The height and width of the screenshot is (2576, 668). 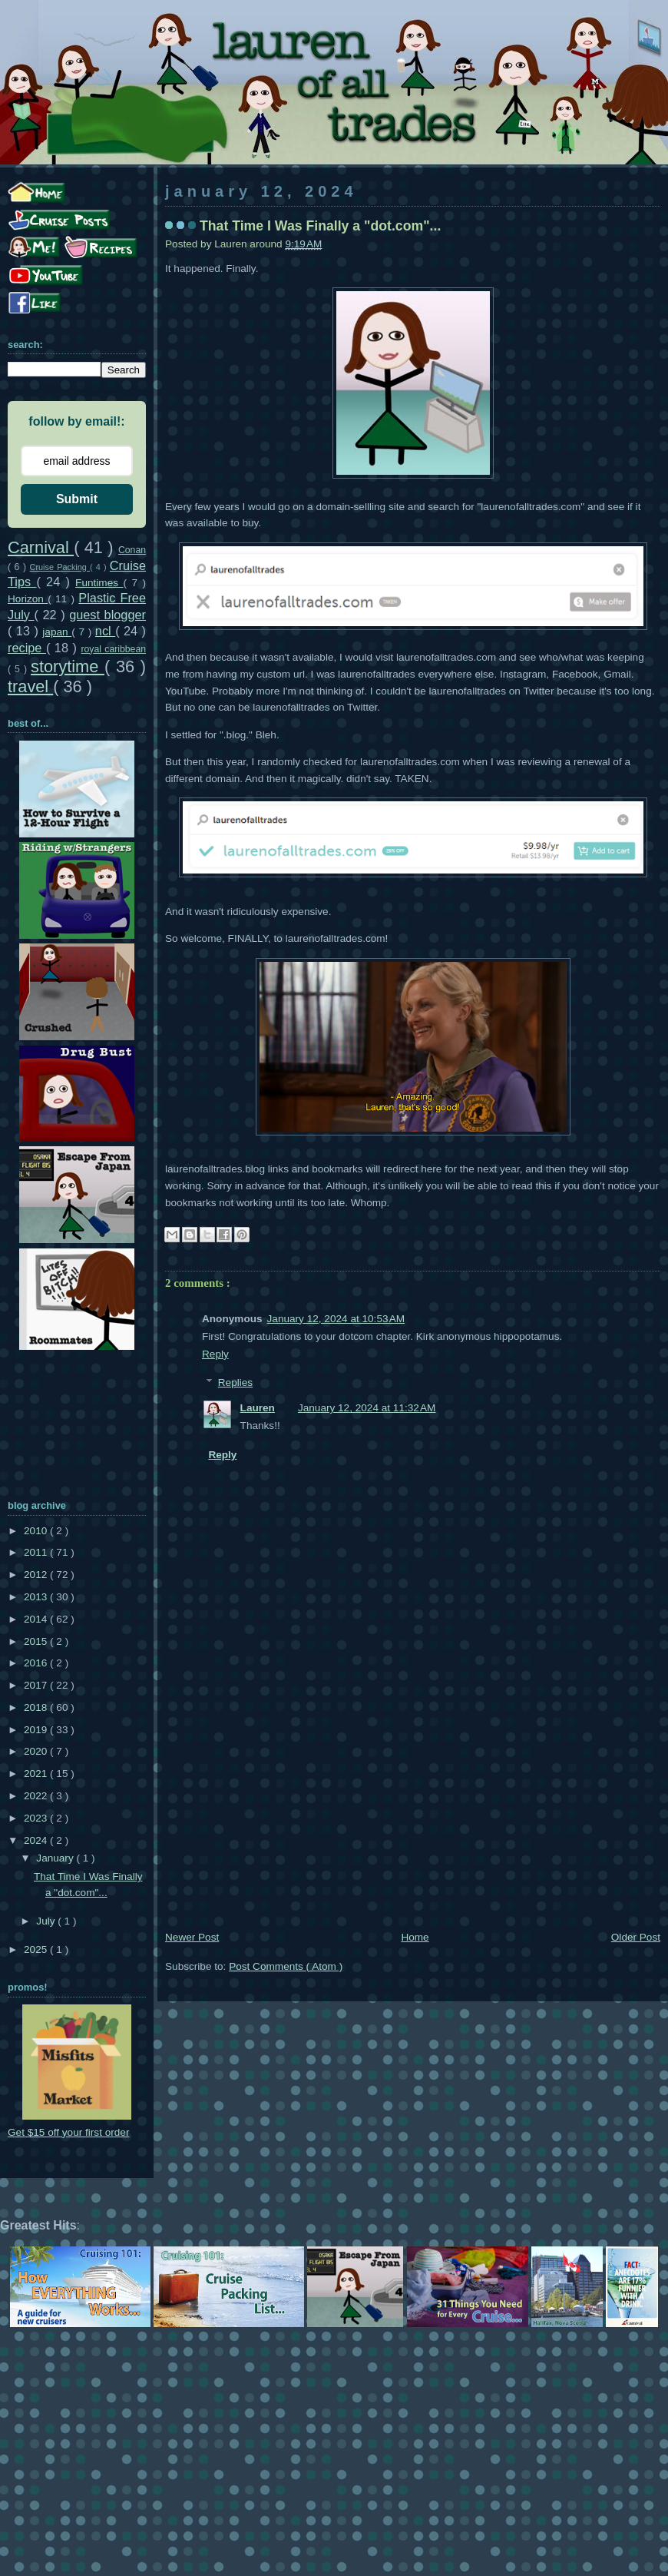 What do you see at coordinates (635, 1937) in the screenshot?
I see `Older Post` at bounding box center [635, 1937].